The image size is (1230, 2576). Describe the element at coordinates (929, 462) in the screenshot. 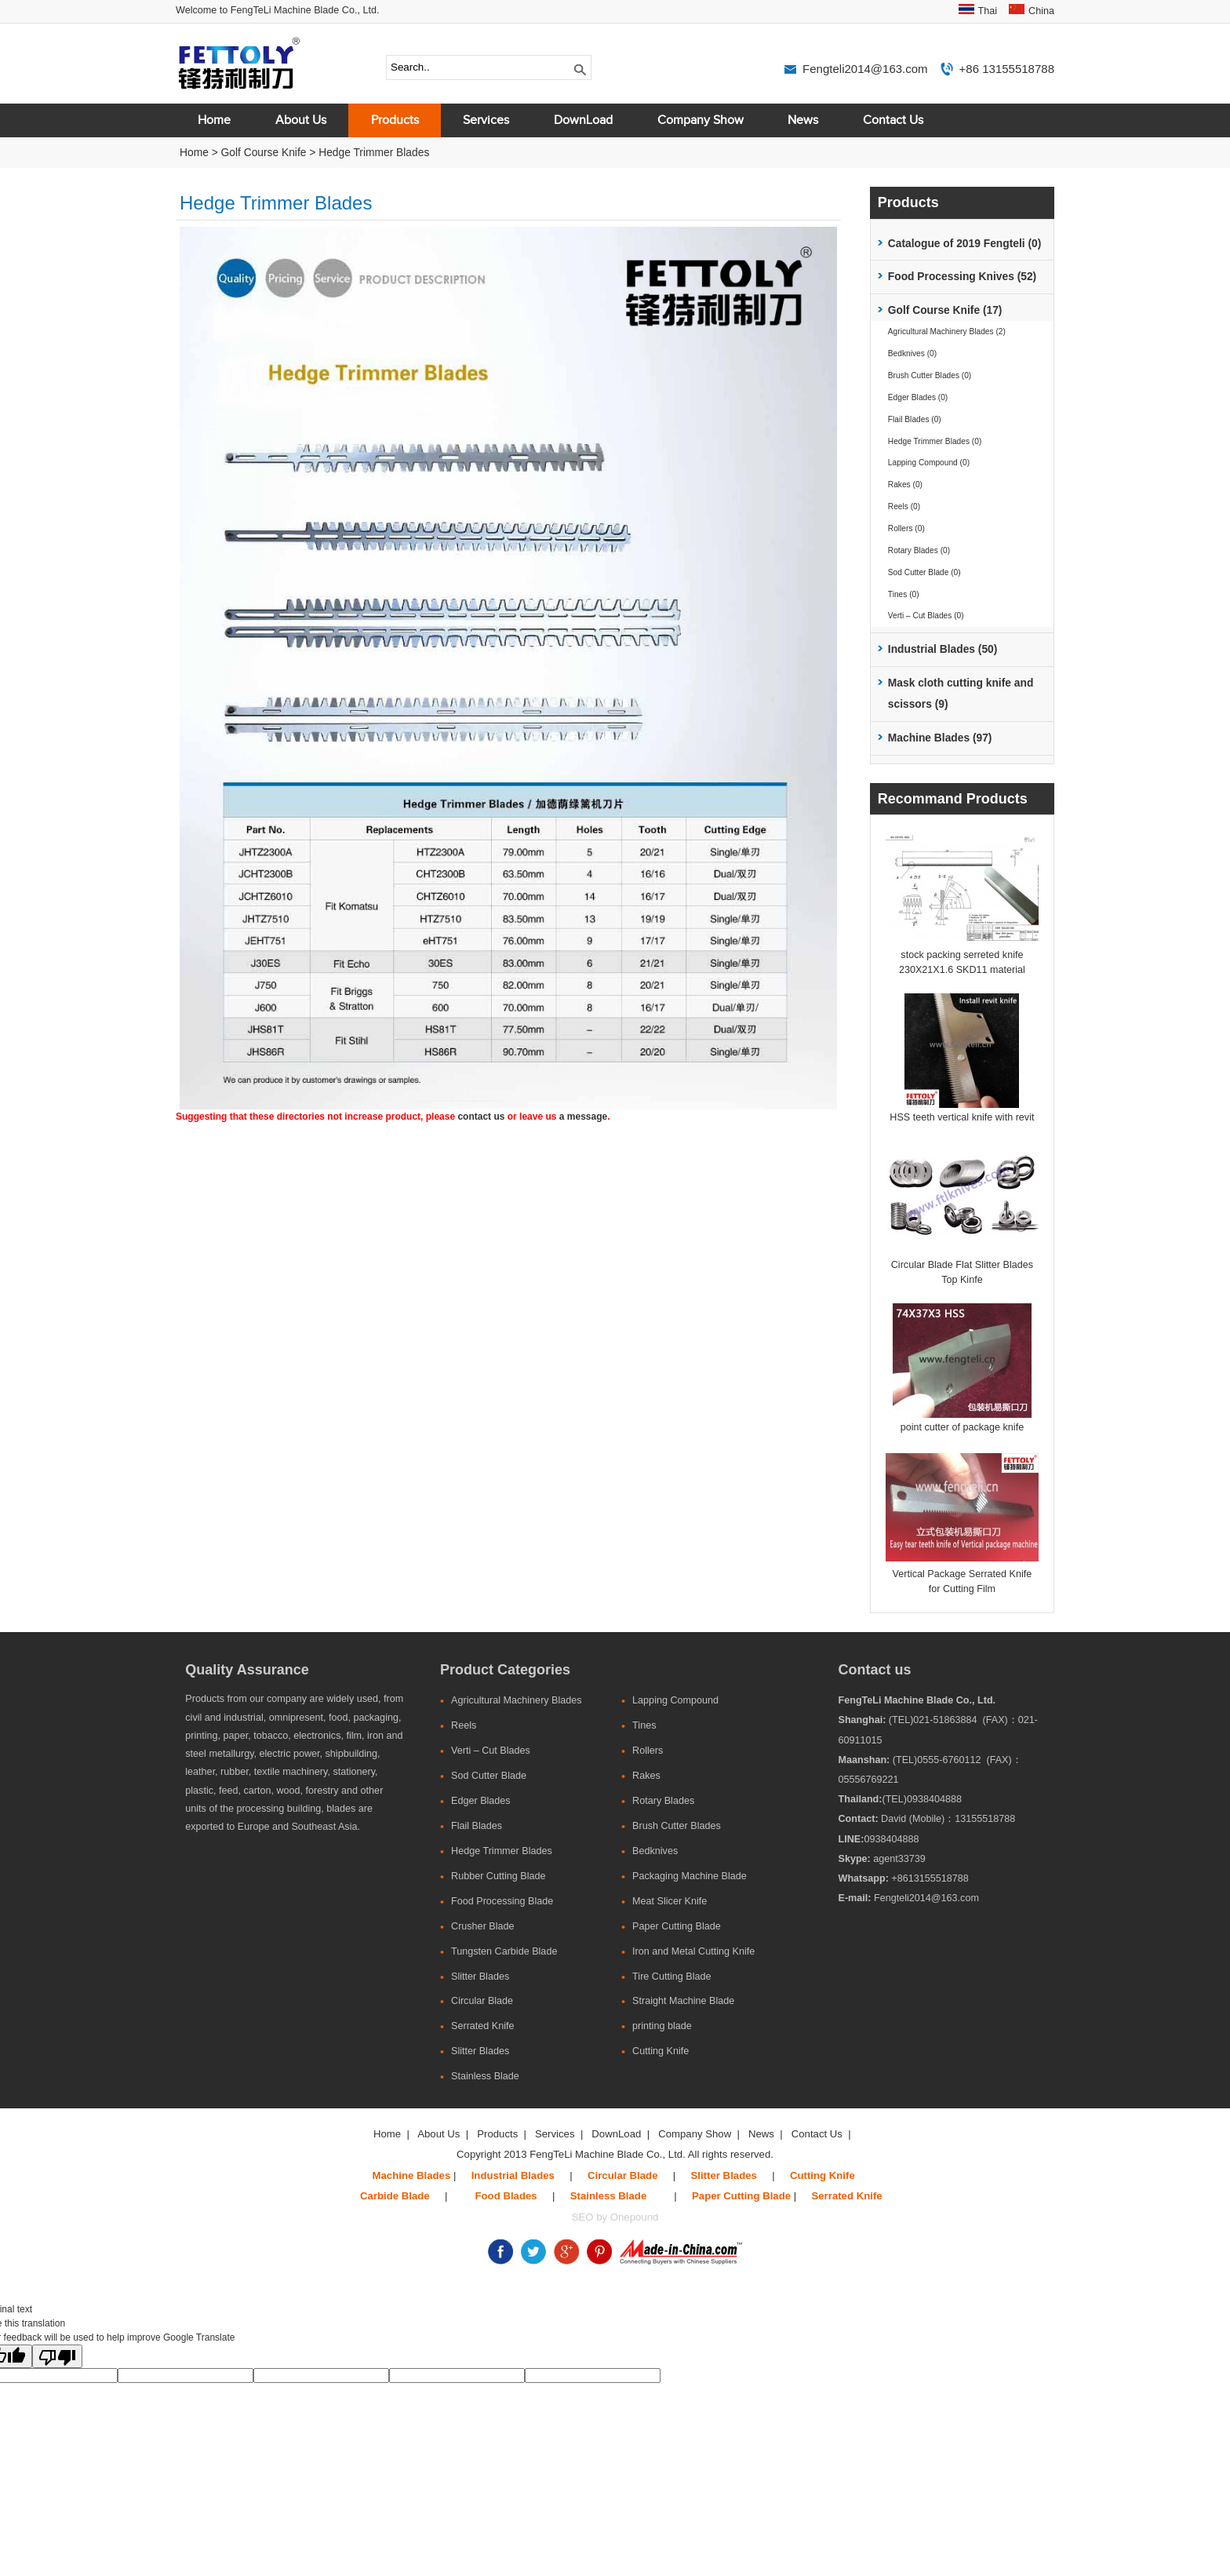

I see `Lapping Compound (0)` at that location.